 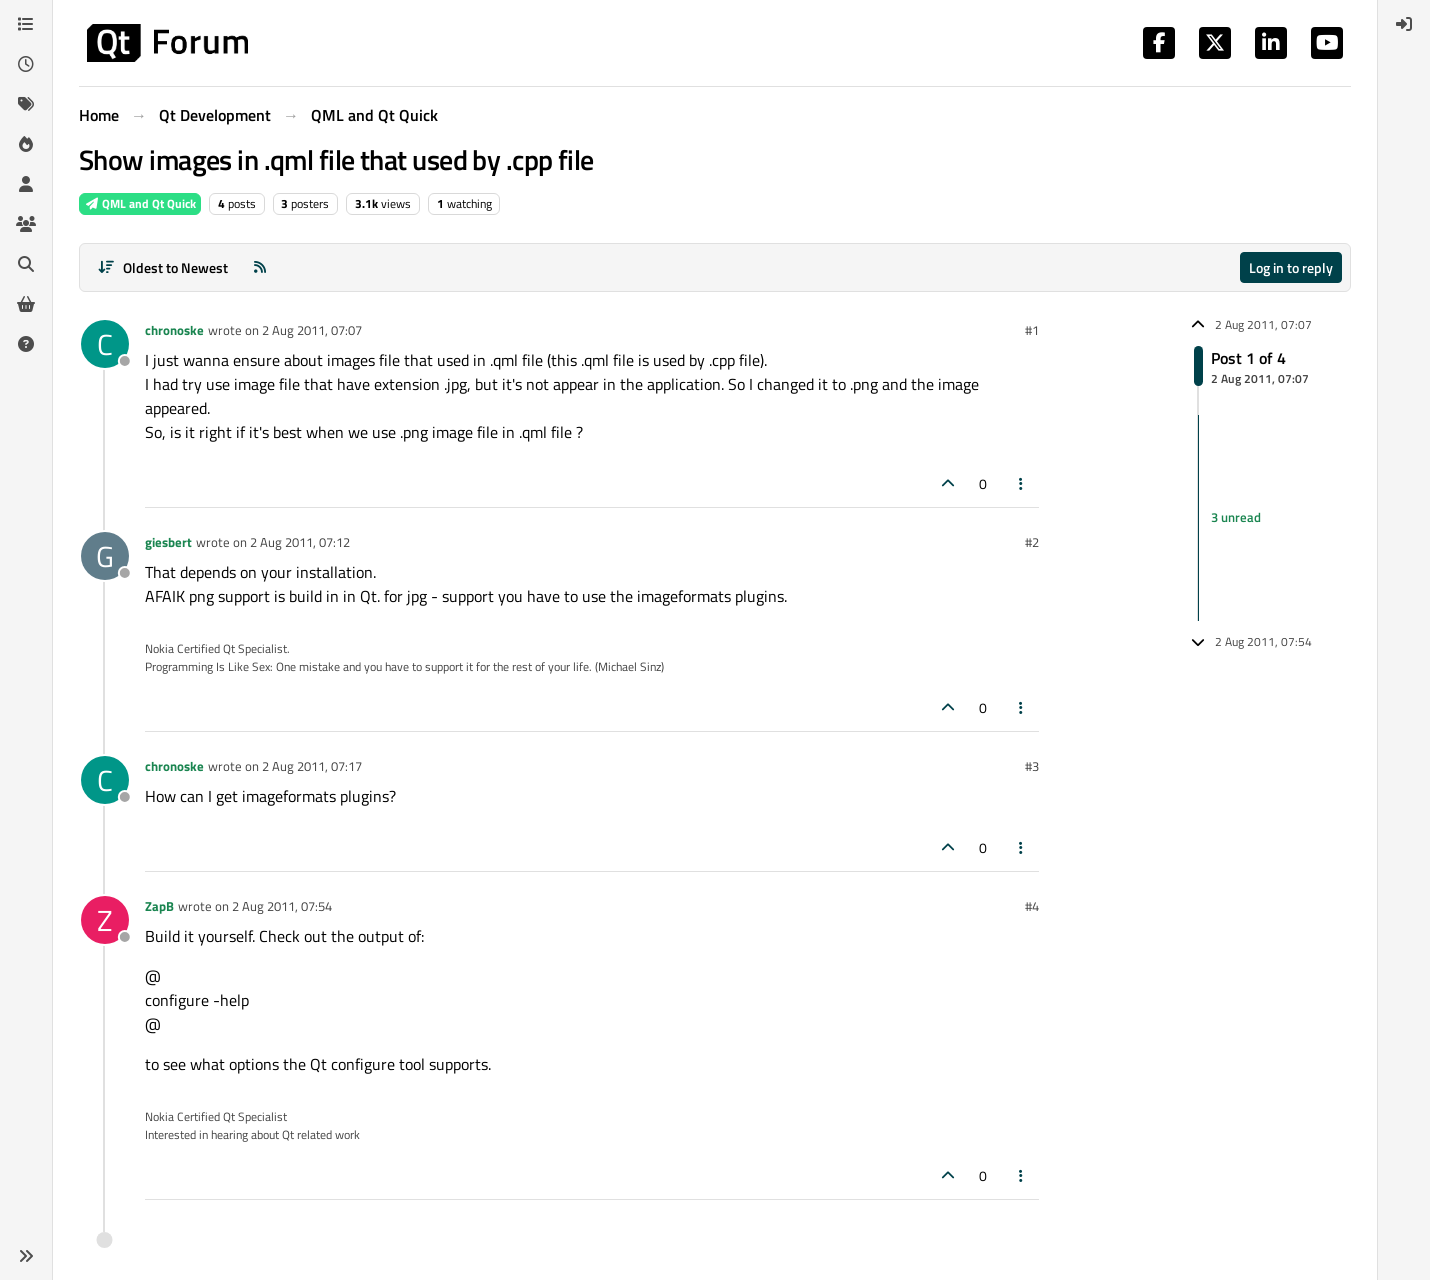 I want to click on [Popular], so click(x=26, y=144).